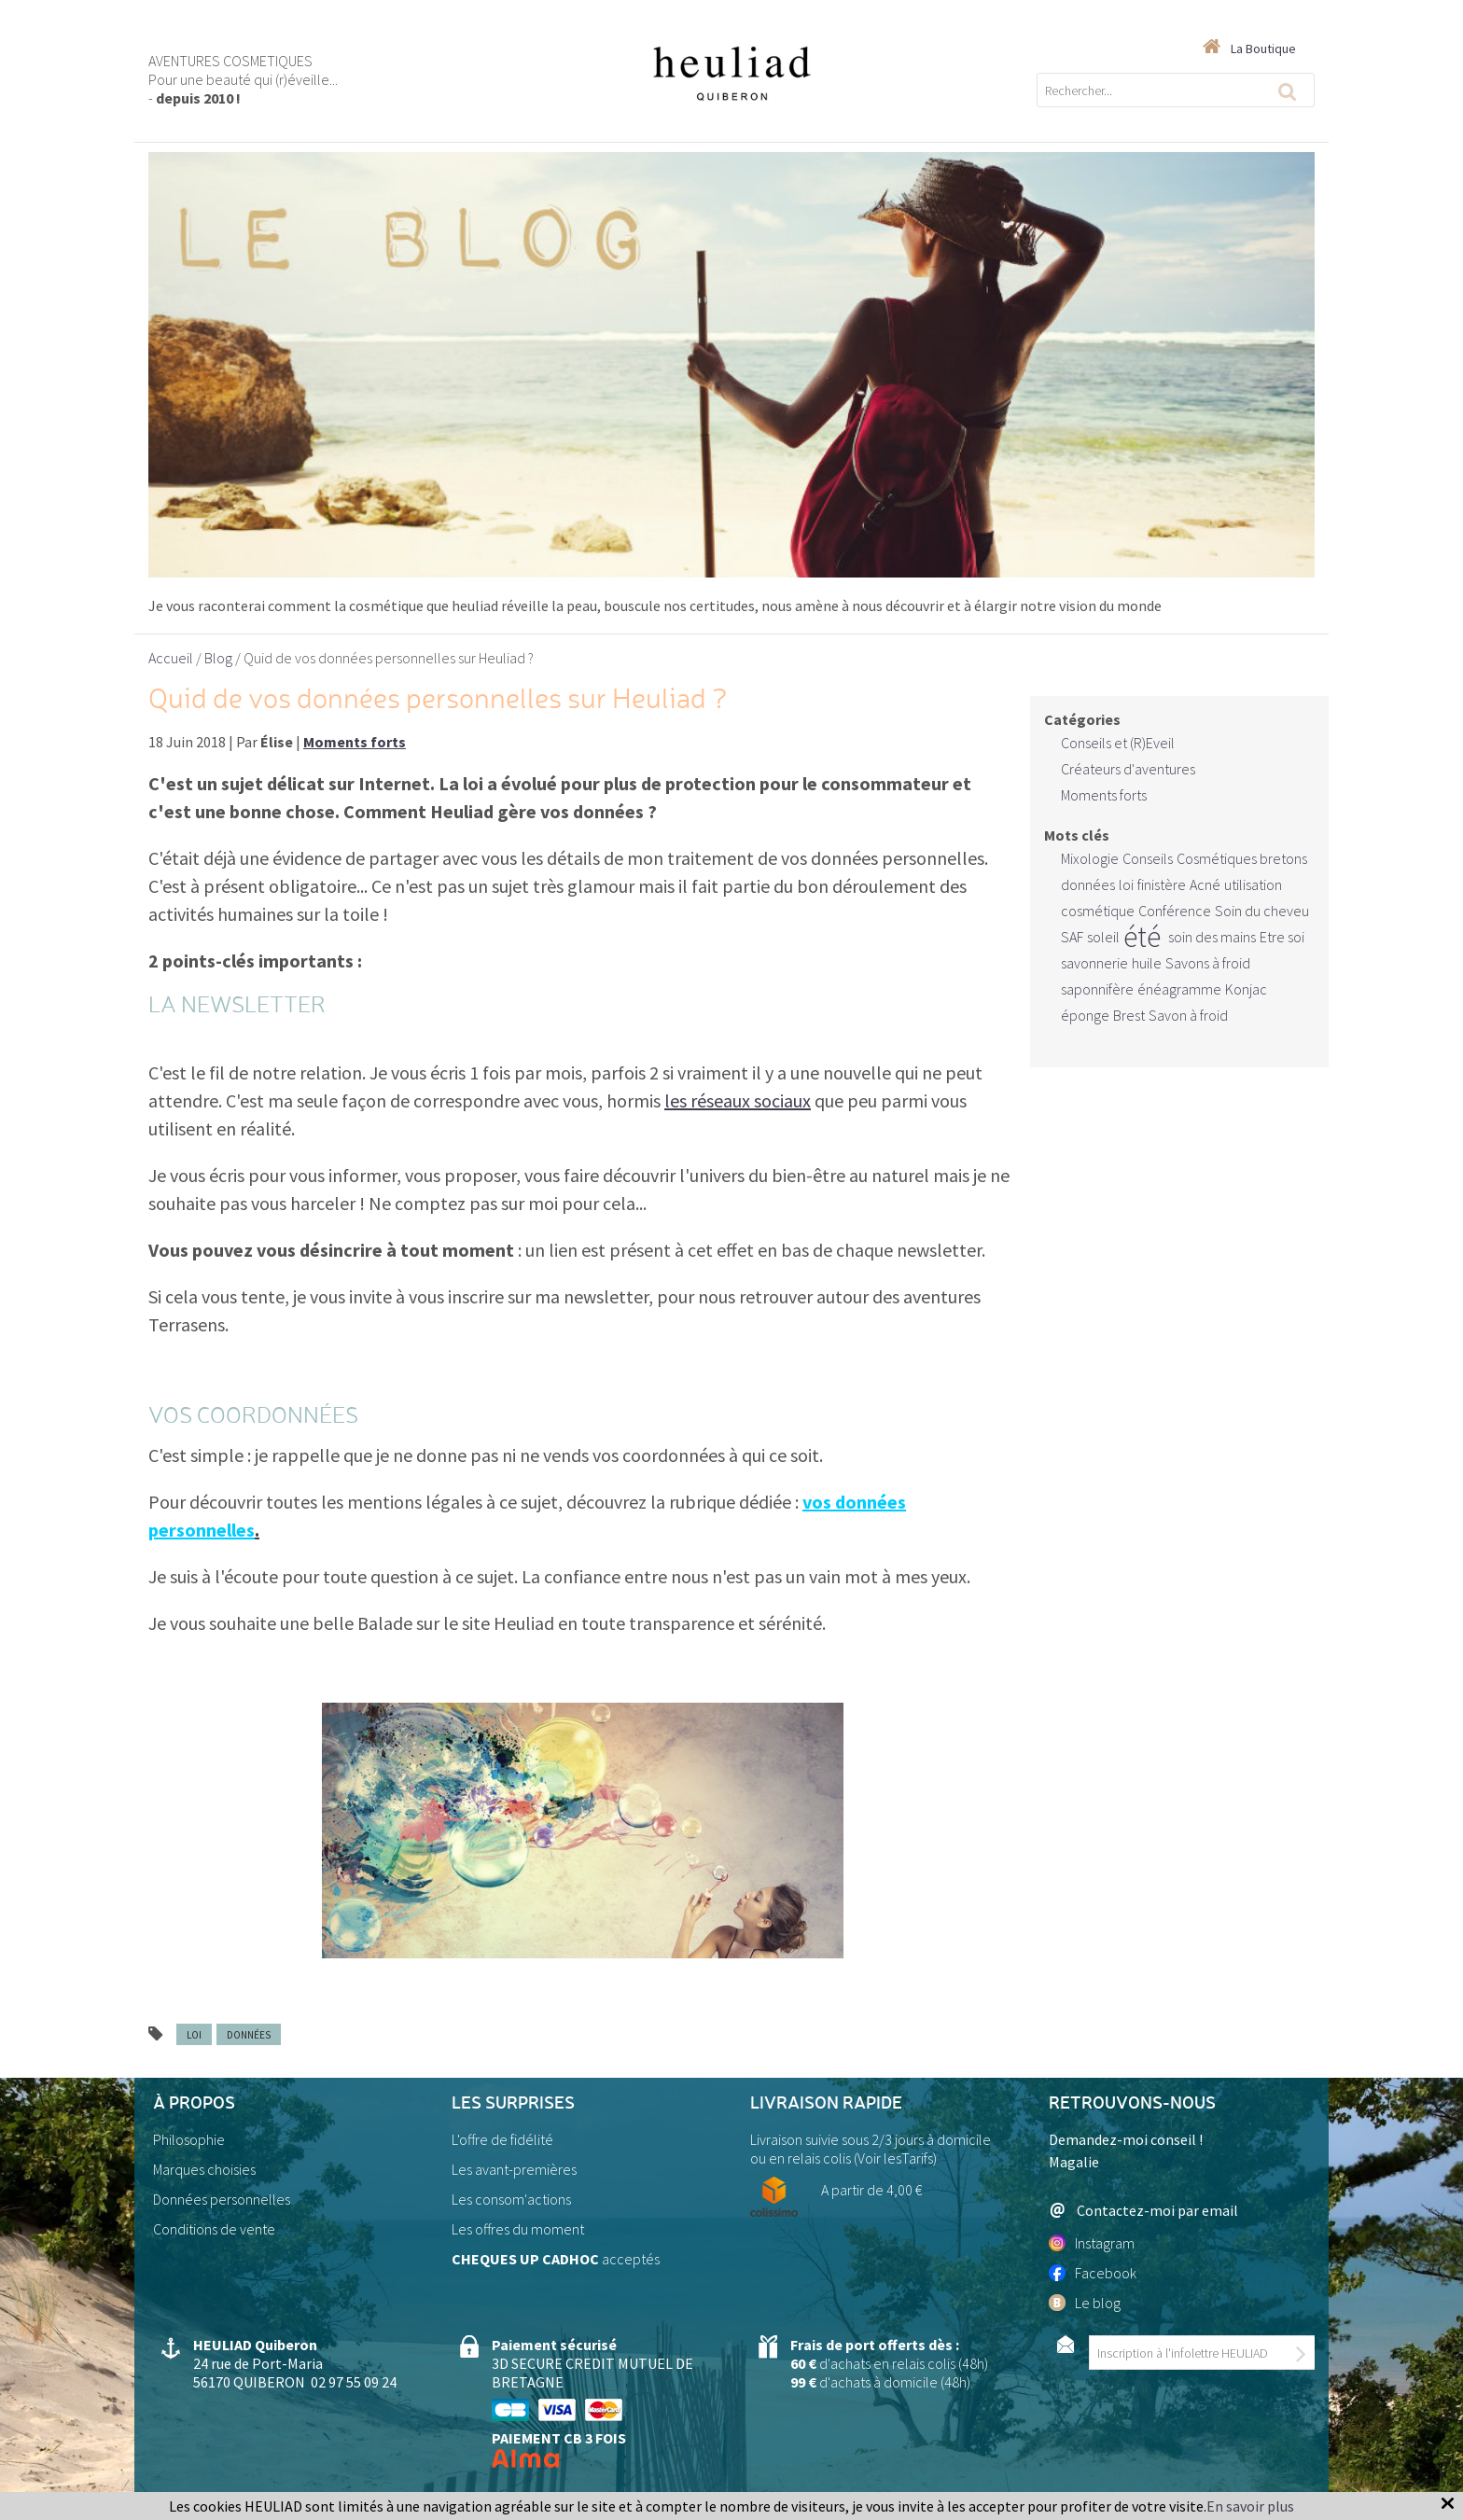 This screenshot has height=2520, width=1463. What do you see at coordinates (1174, 910) in the screenshot?
I see `Conférence` at bounding box center [1174, 910].